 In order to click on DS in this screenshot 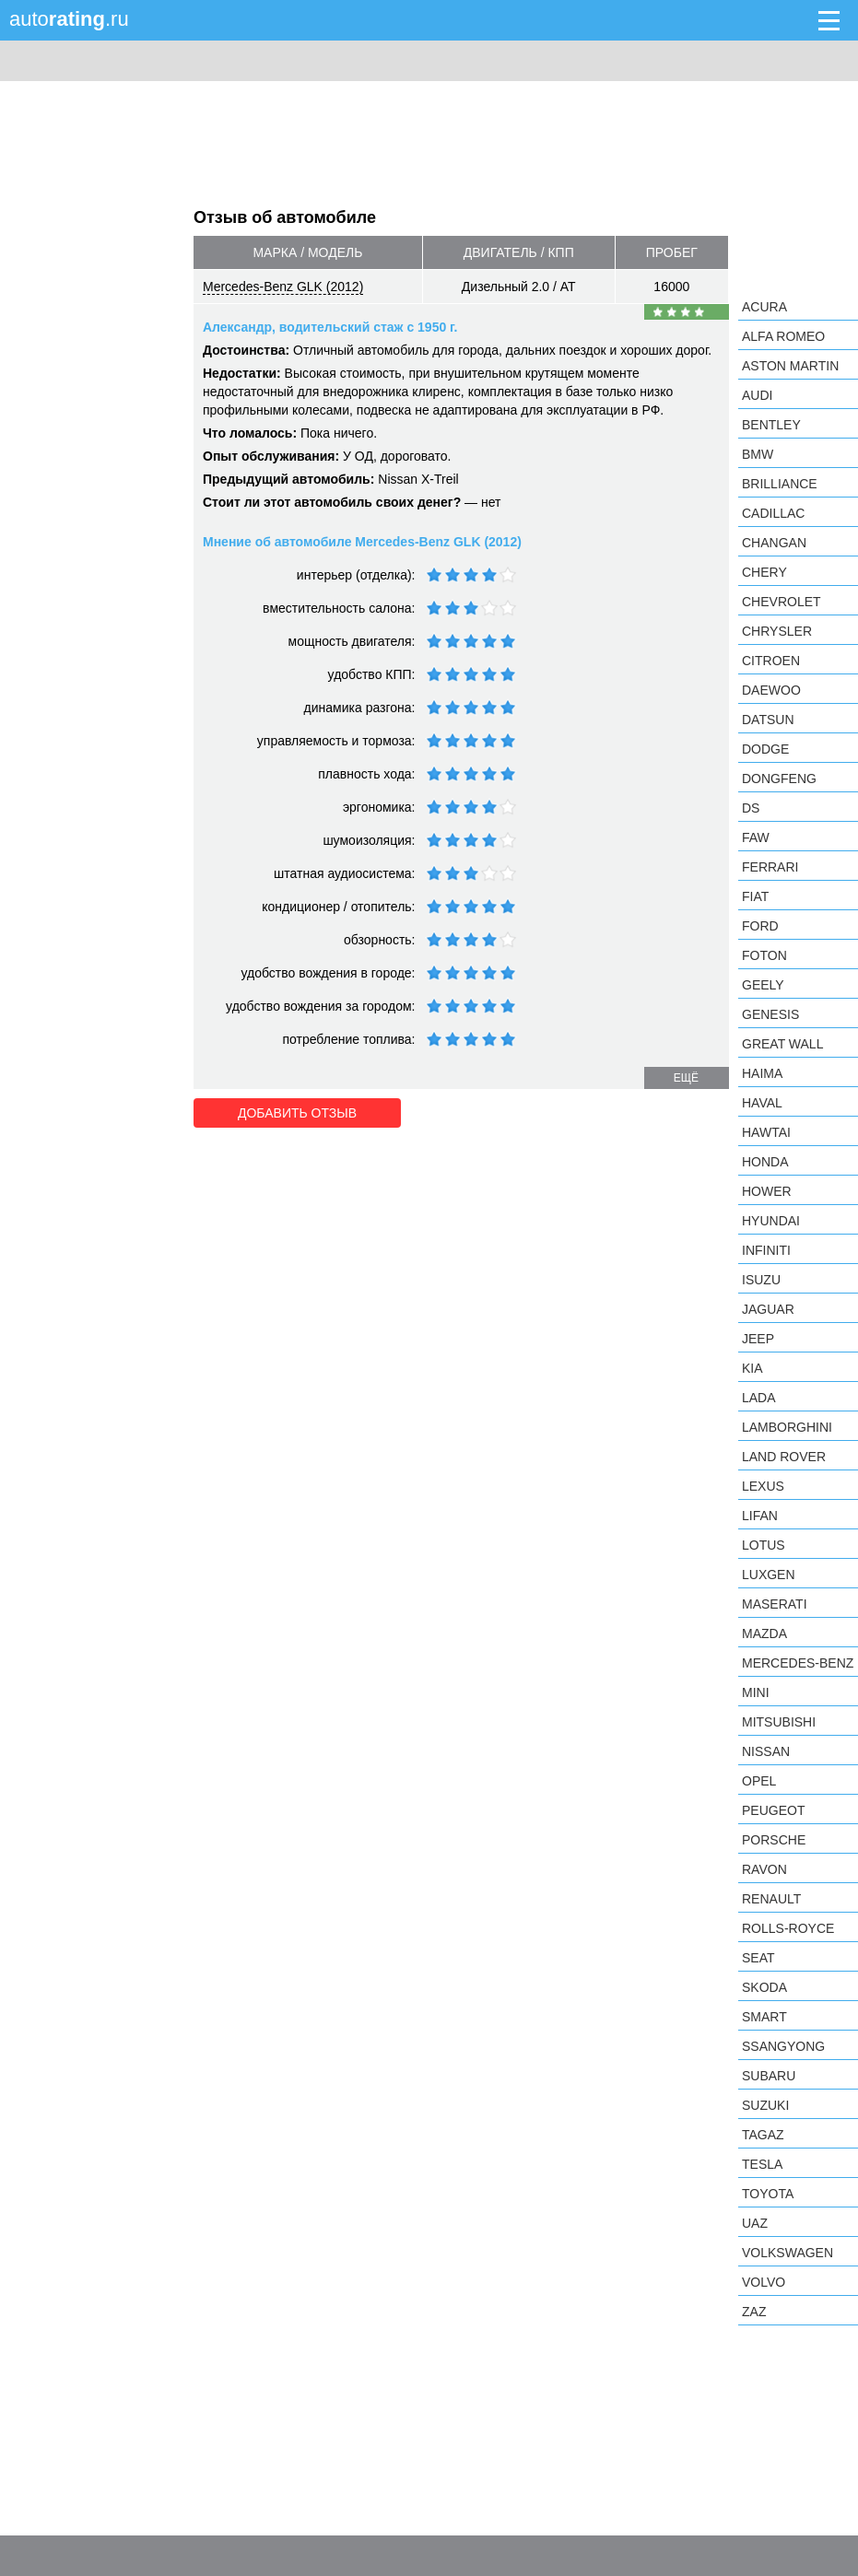, I will do `click(750, 808)`.